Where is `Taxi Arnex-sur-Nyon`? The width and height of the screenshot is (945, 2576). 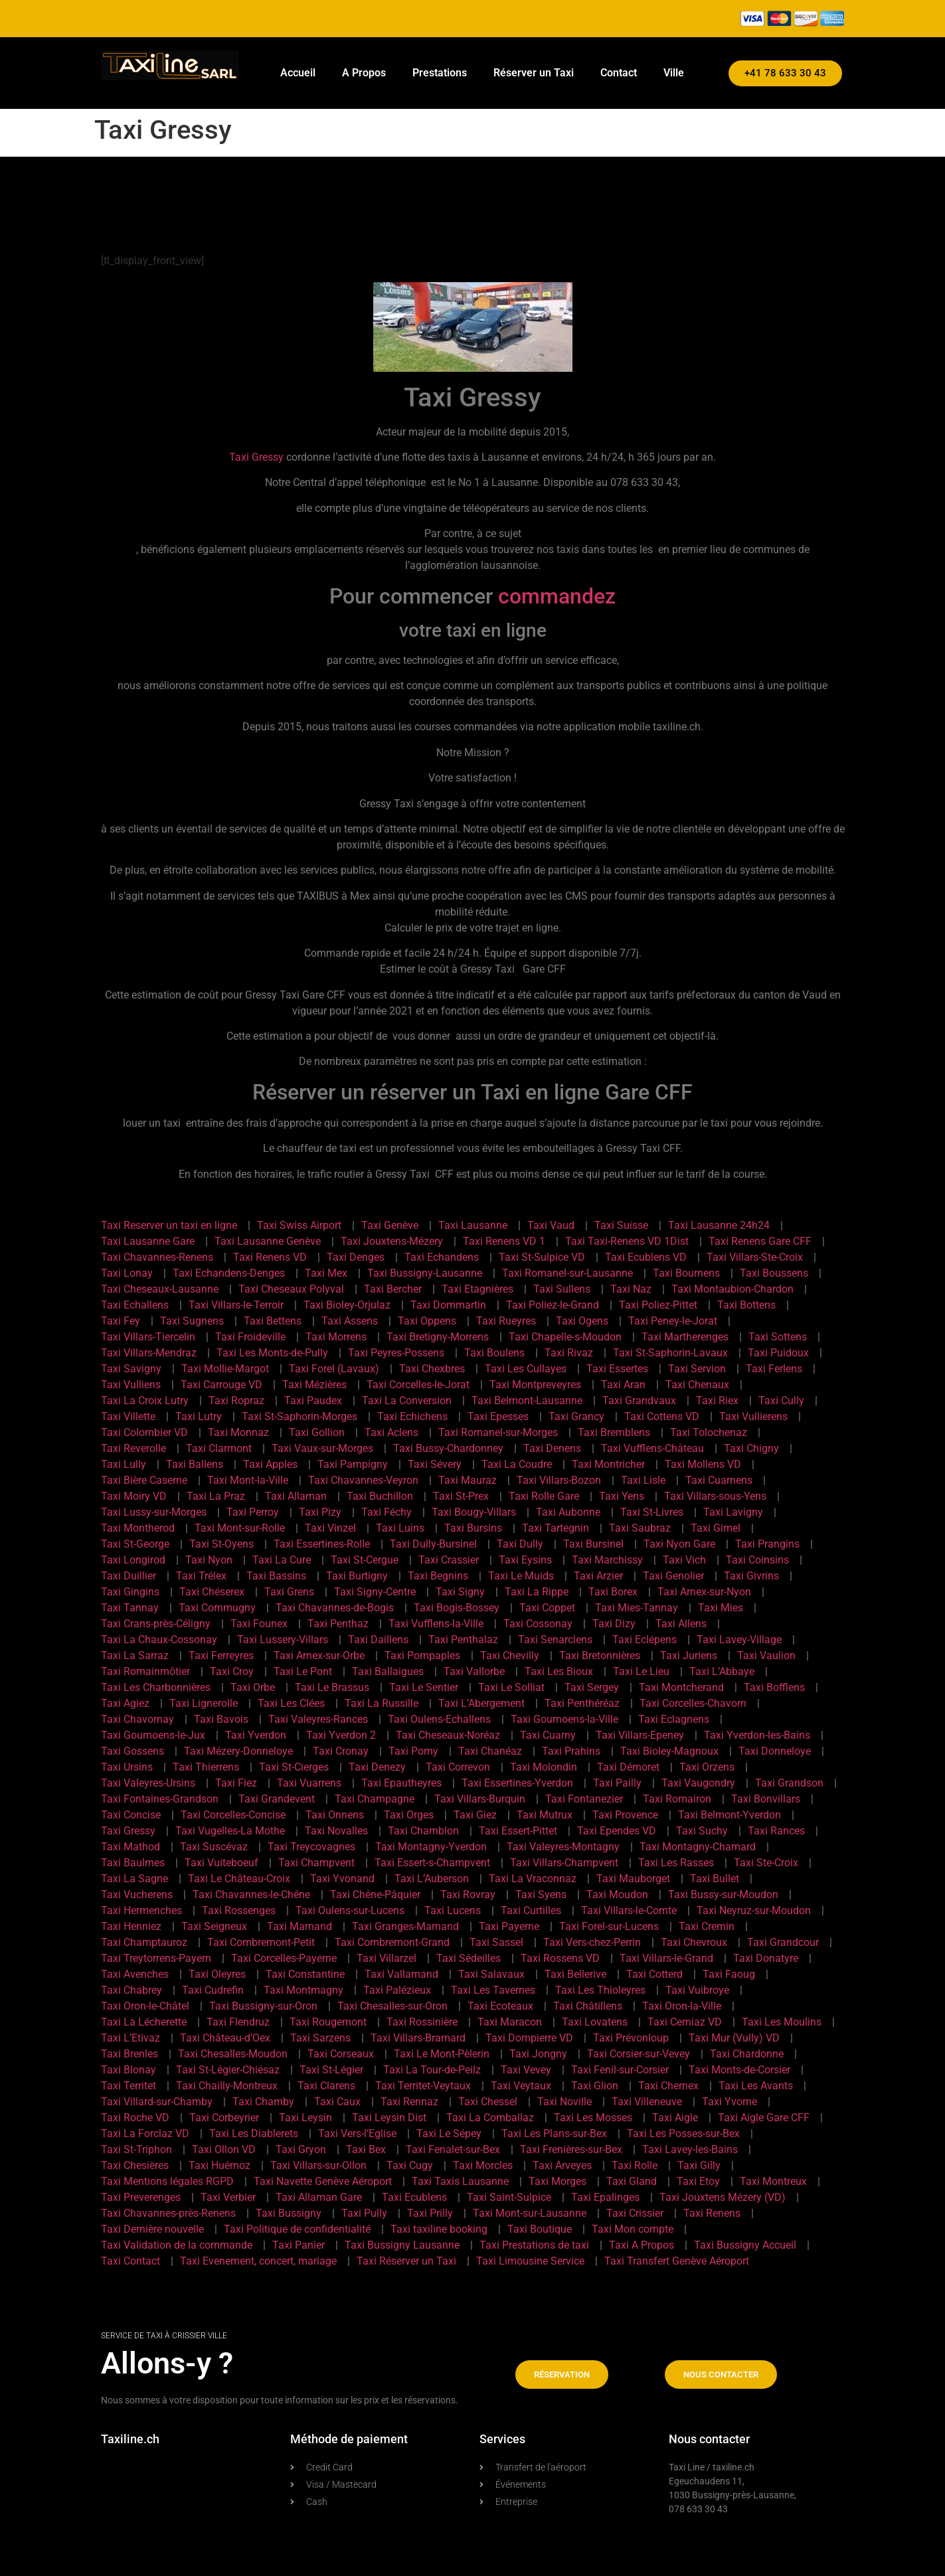
Taxi Arnex-sur-Nyon is located at coordinates (704, 1591).